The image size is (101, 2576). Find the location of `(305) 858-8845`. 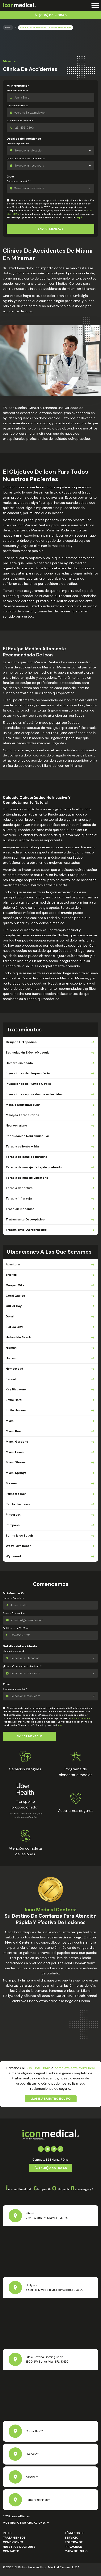

(305) 858-8845 is located at coordinates (53, 2170).